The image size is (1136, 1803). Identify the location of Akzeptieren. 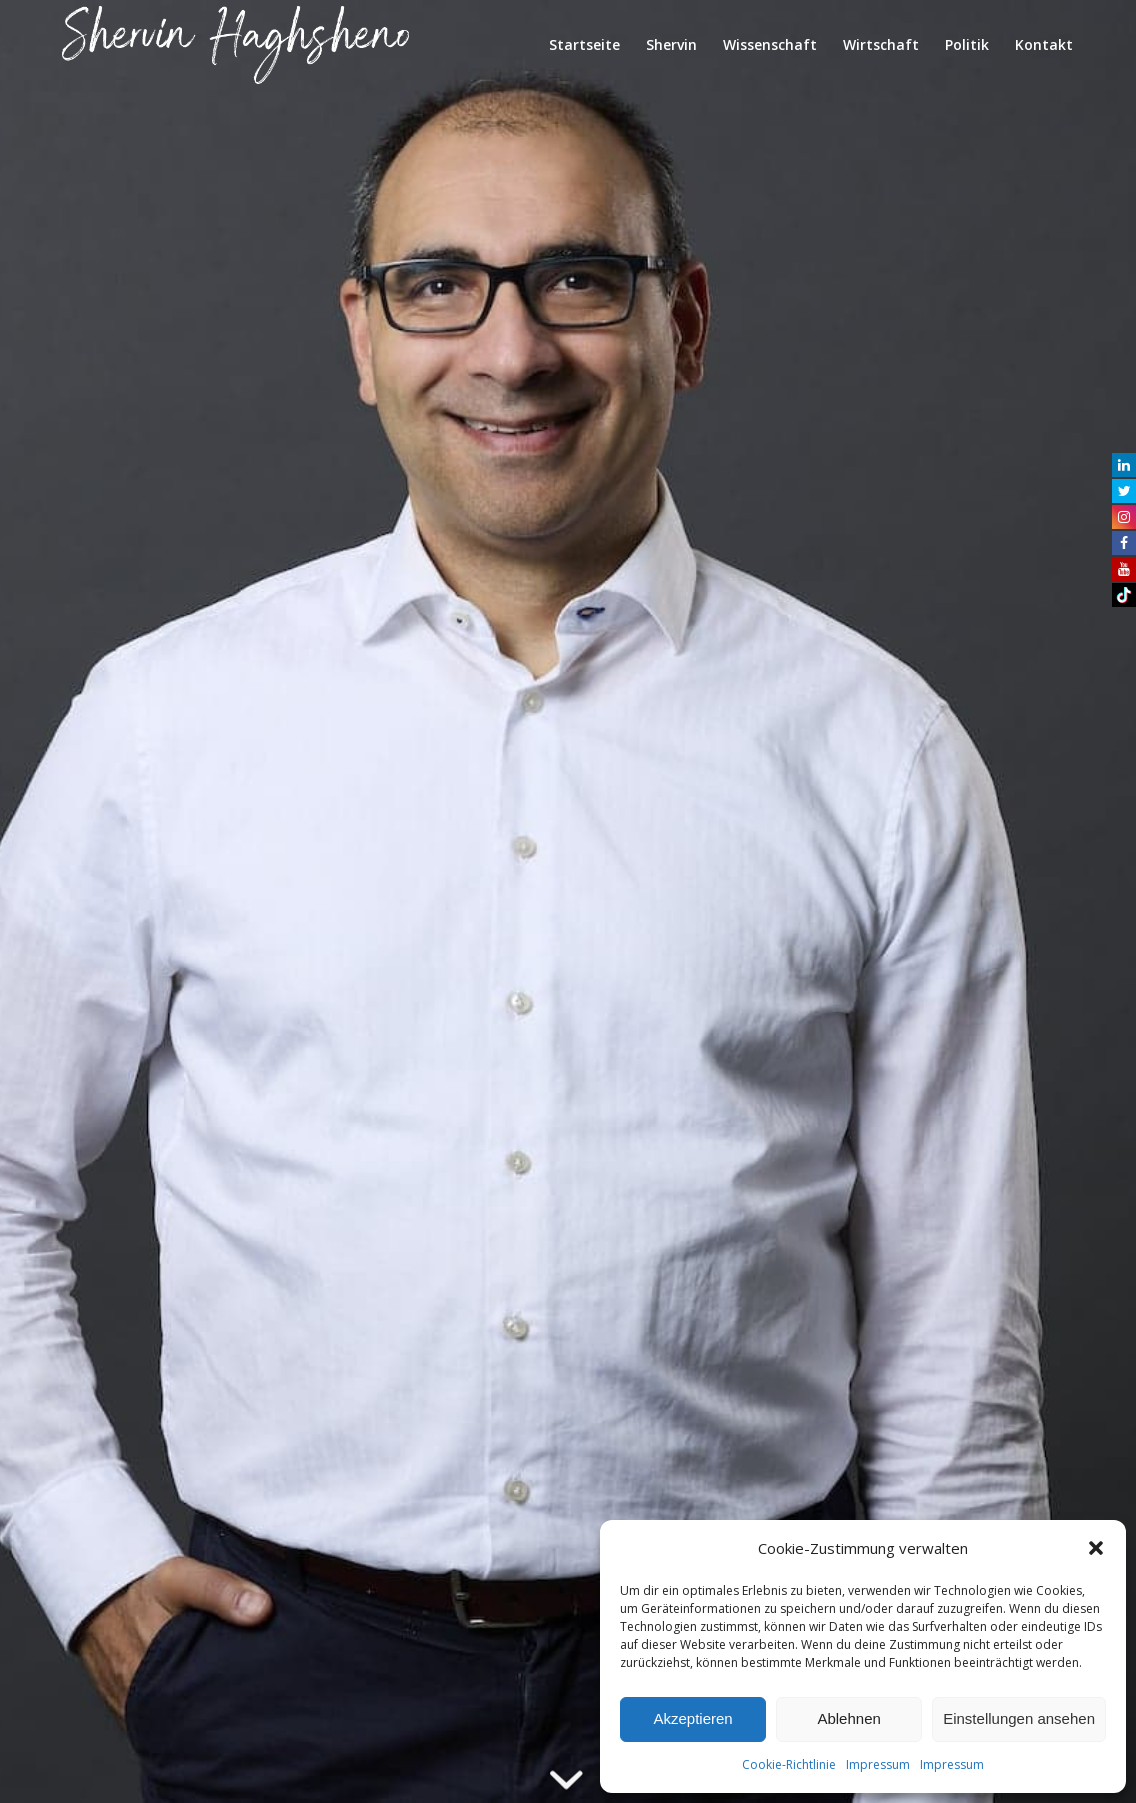
(692, 1718).